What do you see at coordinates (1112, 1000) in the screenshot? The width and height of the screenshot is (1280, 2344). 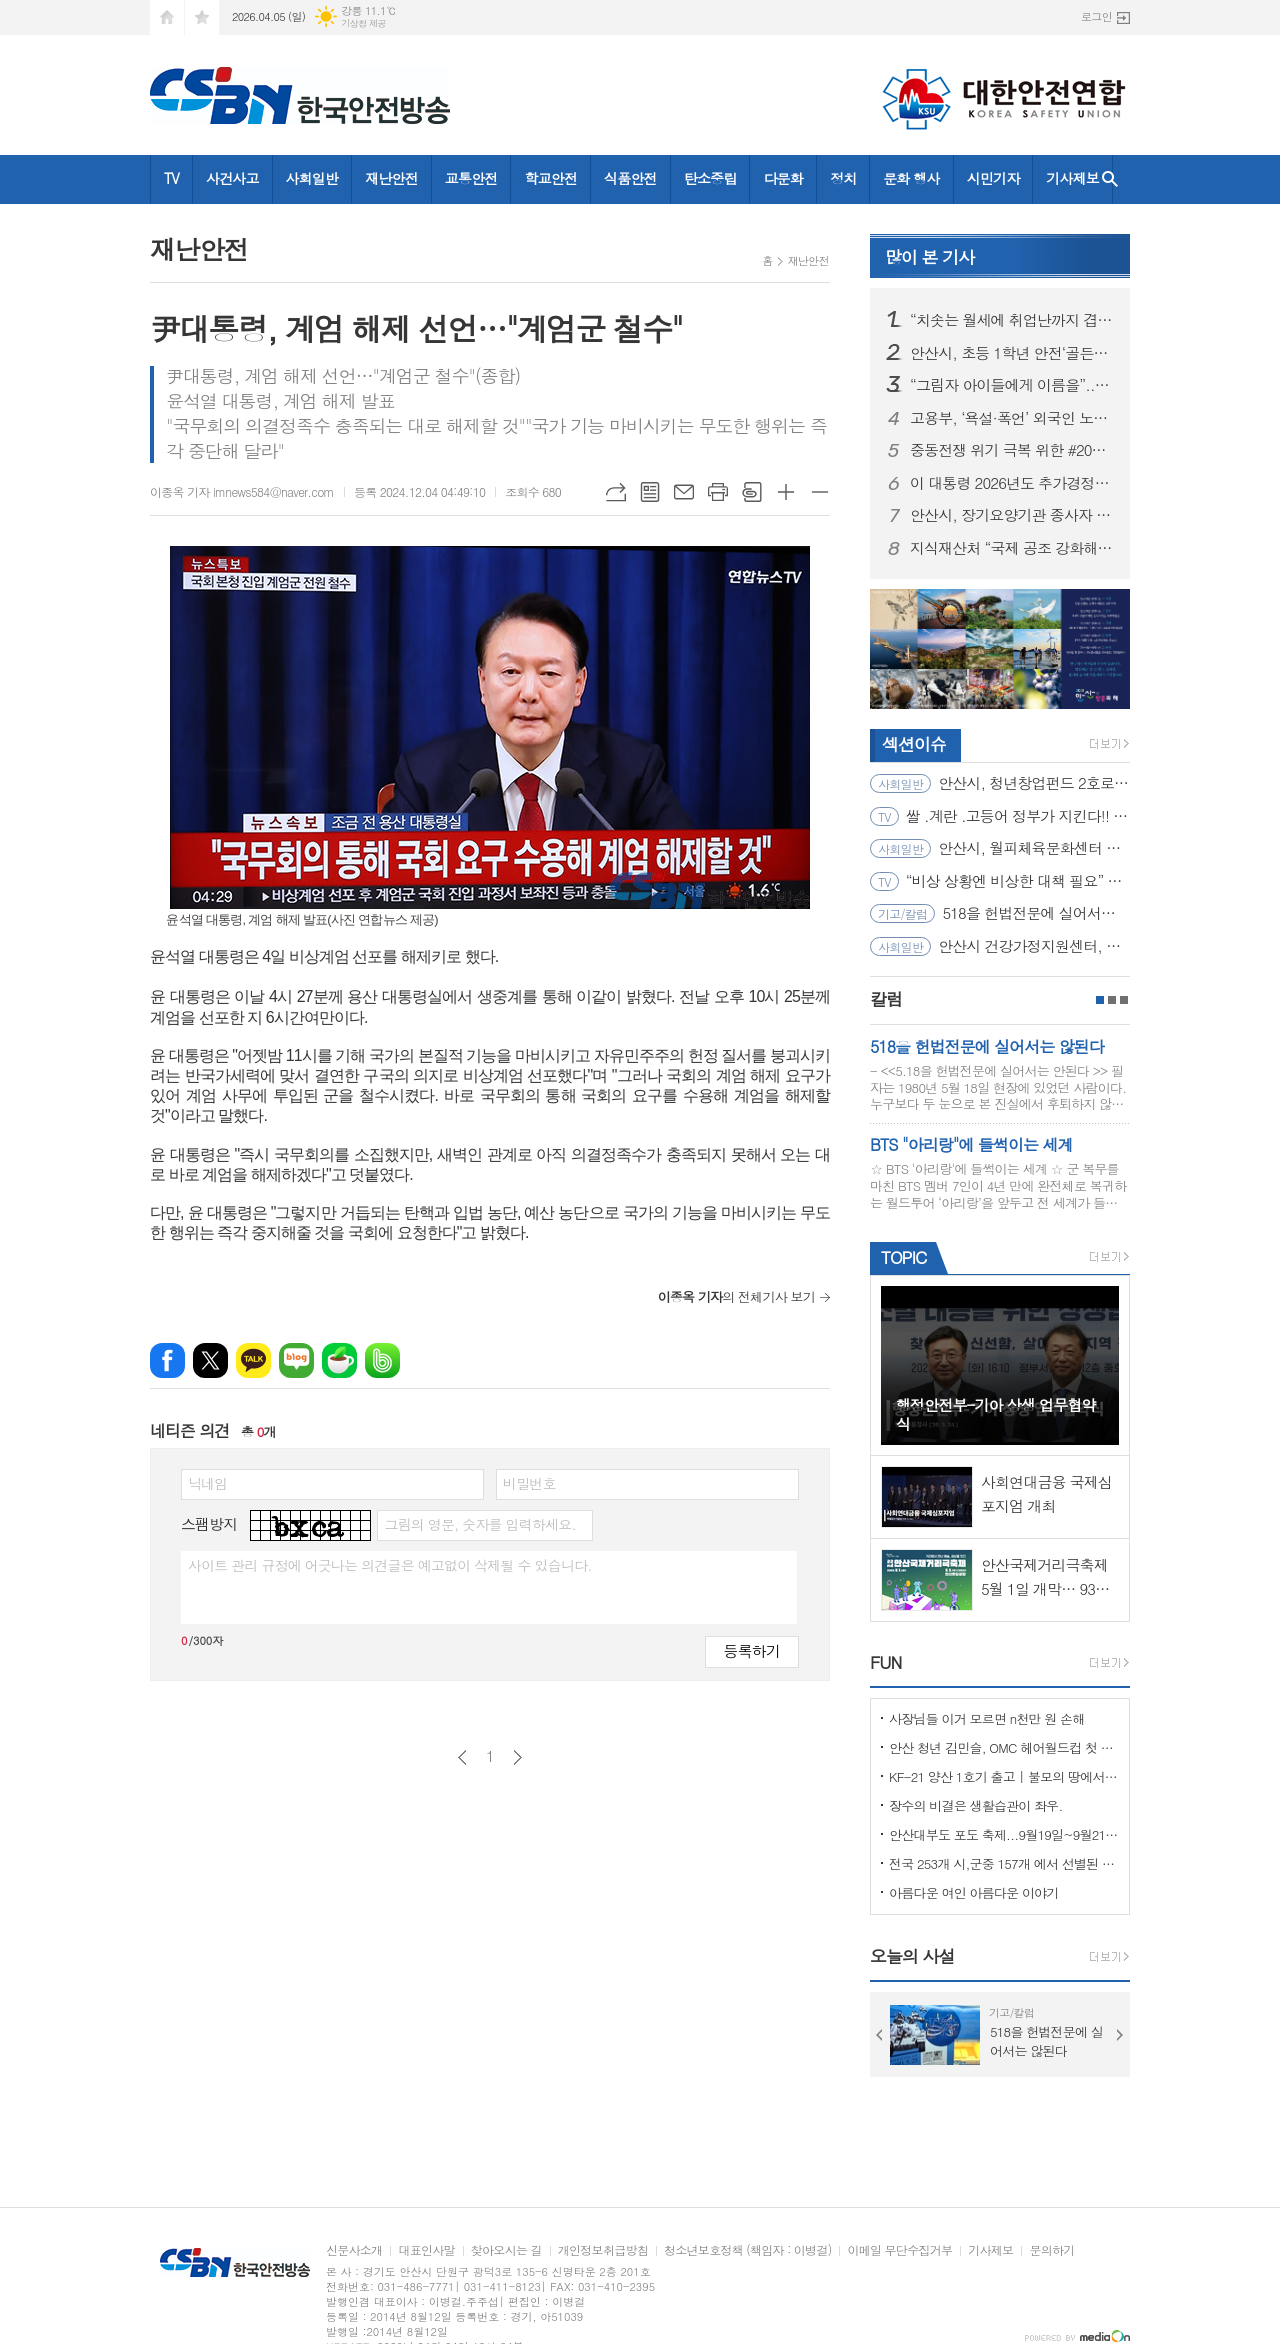 I see `2페이지` at bounding box center [1112, 1000].